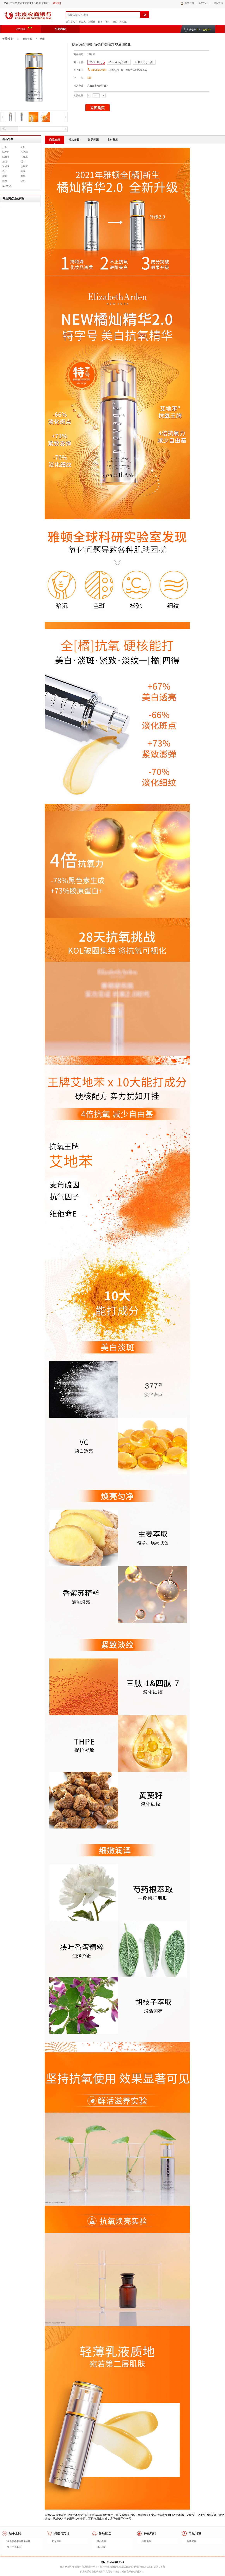  I want to click on 新秀丽, so click(91, 21).